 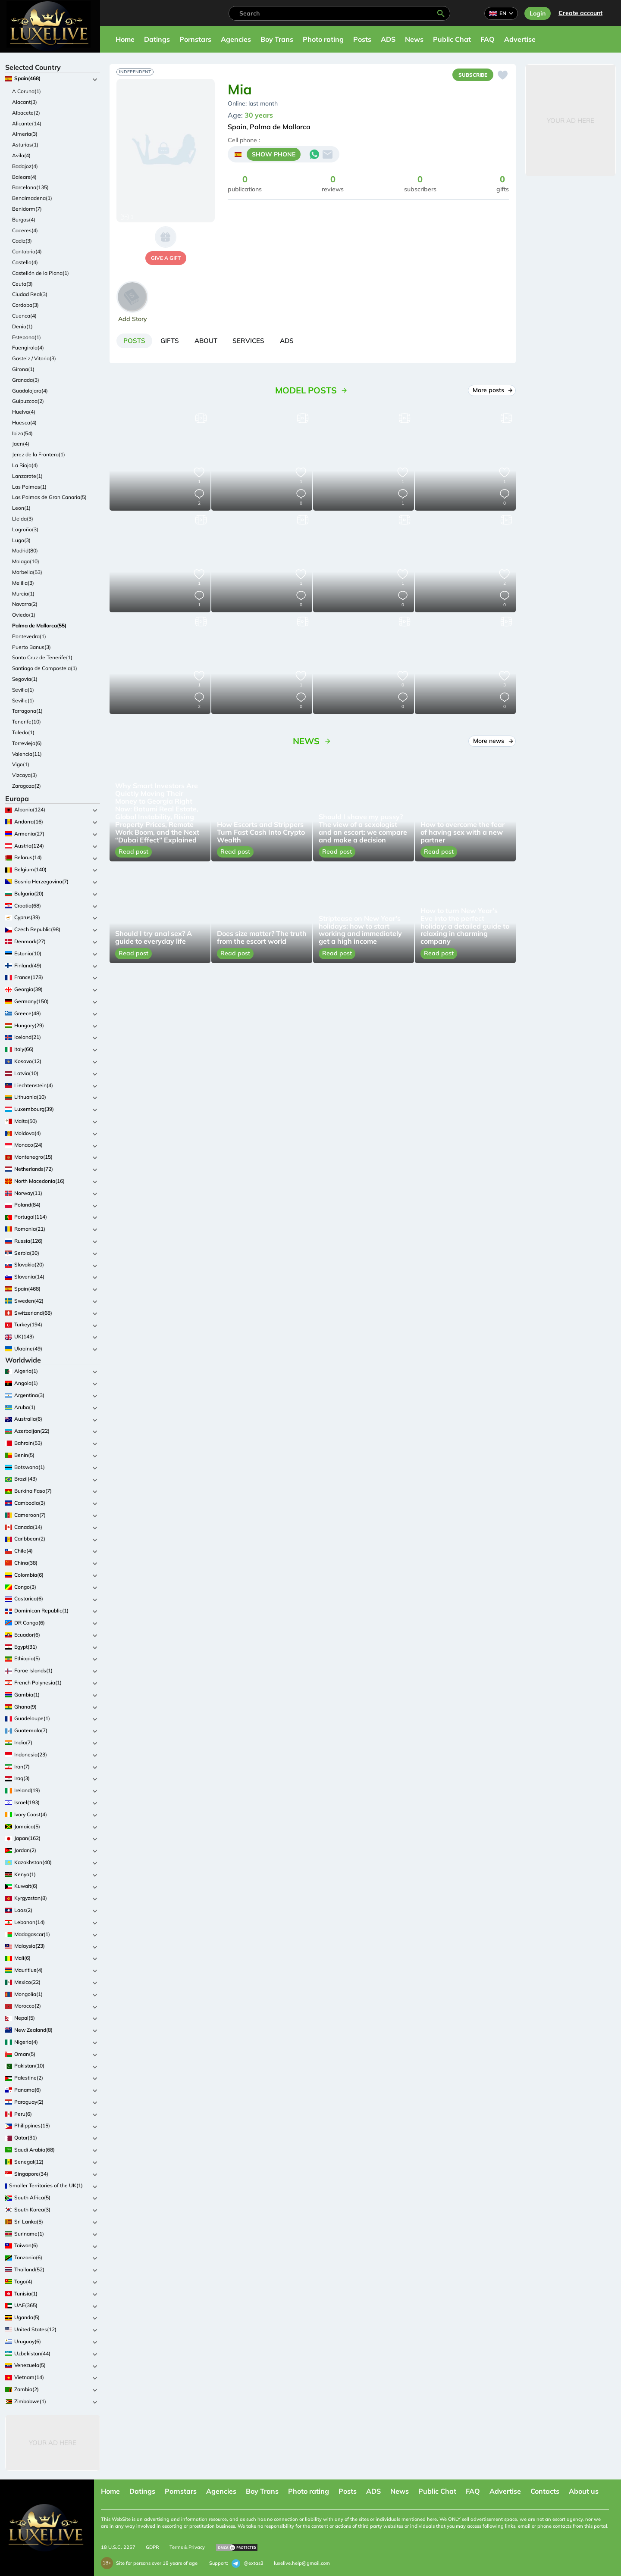 What do you see at coordinates (25, 305) in the screenshot?
I see `Cordoba(3)` at bounding box center [25, 305].